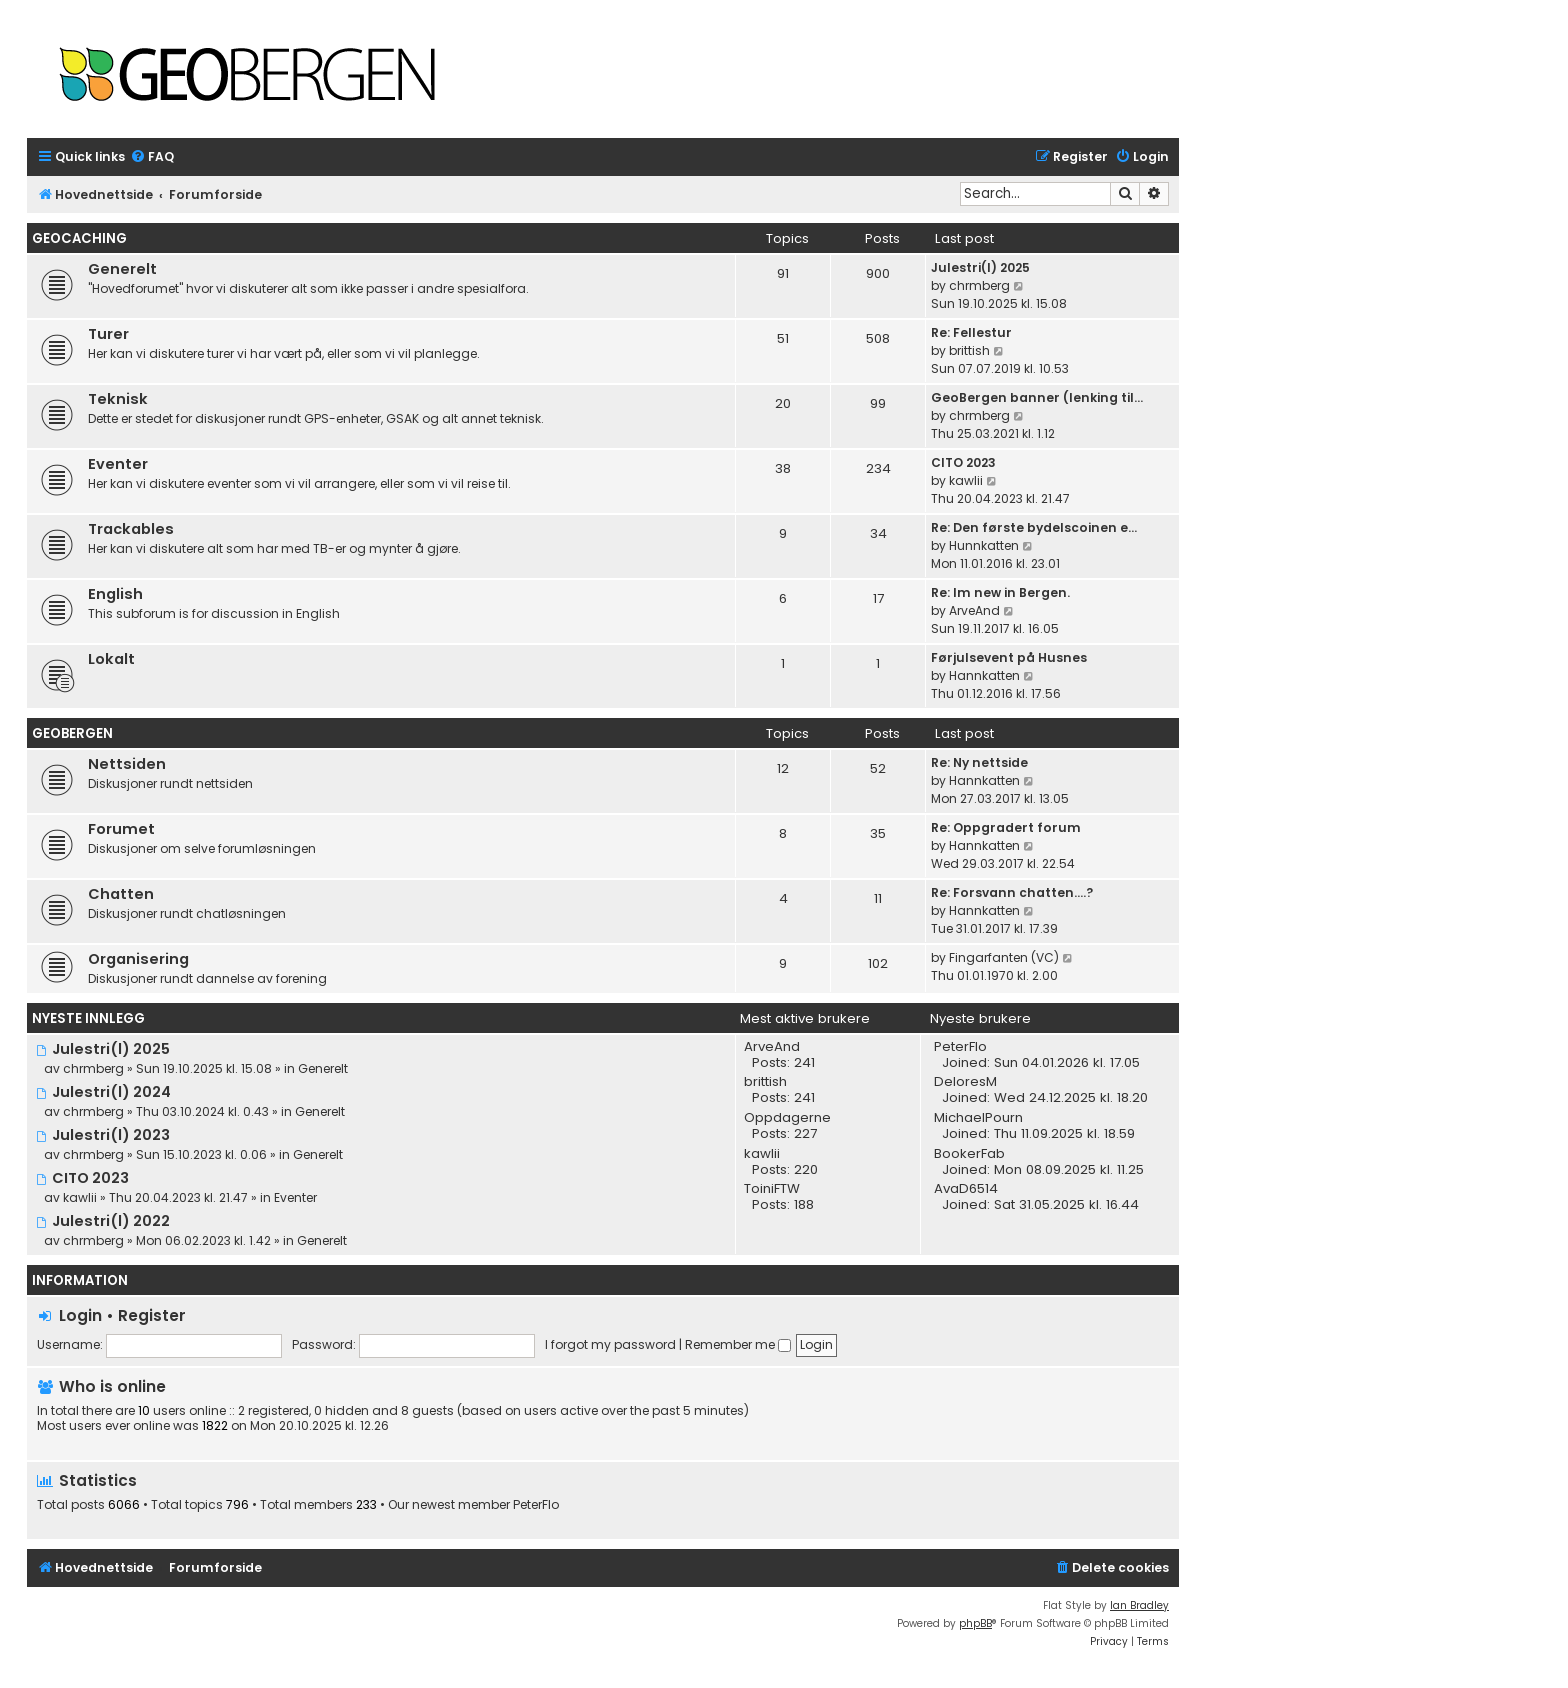 The image size is (1568, 1688). Describe the element at coordinates (138, 959) in the screenshot. I see `Organisering` at that location.